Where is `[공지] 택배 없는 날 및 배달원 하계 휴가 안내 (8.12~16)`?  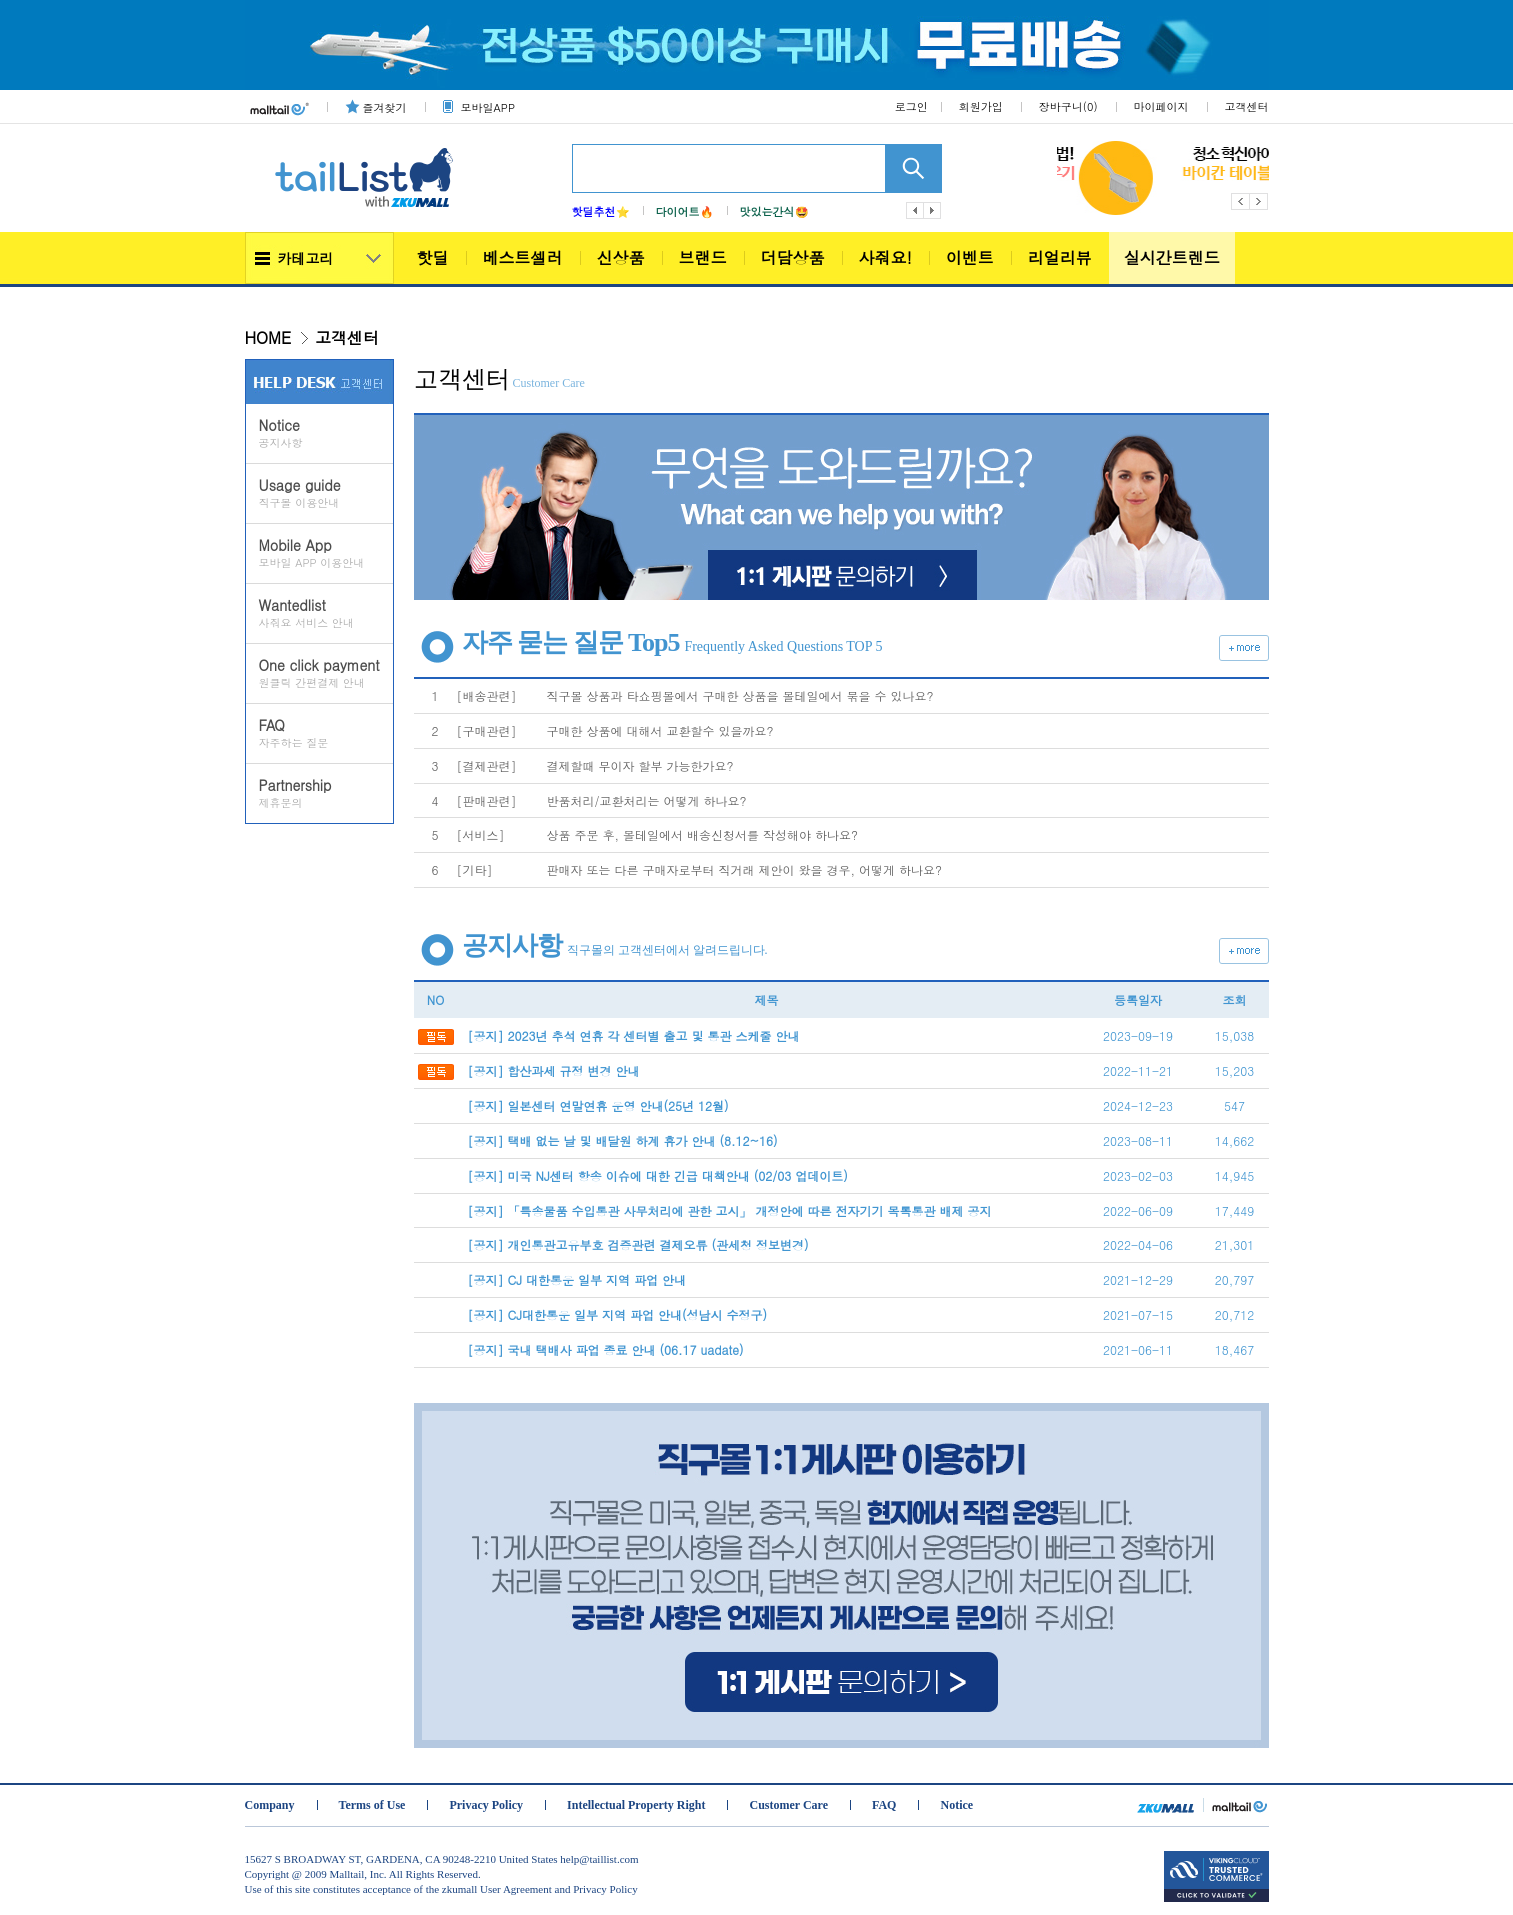 [공지] 택배 없는 날 및 배달원 하계 휴가 안내 (8.12~16) is located at coordinates (623, 1140).